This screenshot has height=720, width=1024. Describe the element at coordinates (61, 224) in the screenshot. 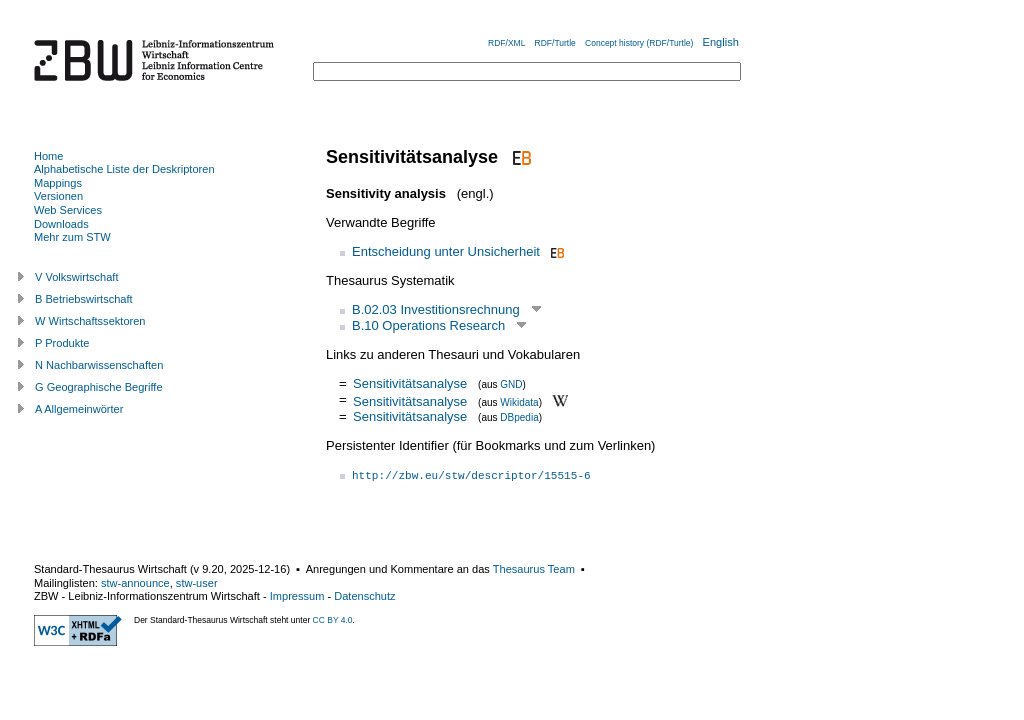

I see `Downloads` at that location.